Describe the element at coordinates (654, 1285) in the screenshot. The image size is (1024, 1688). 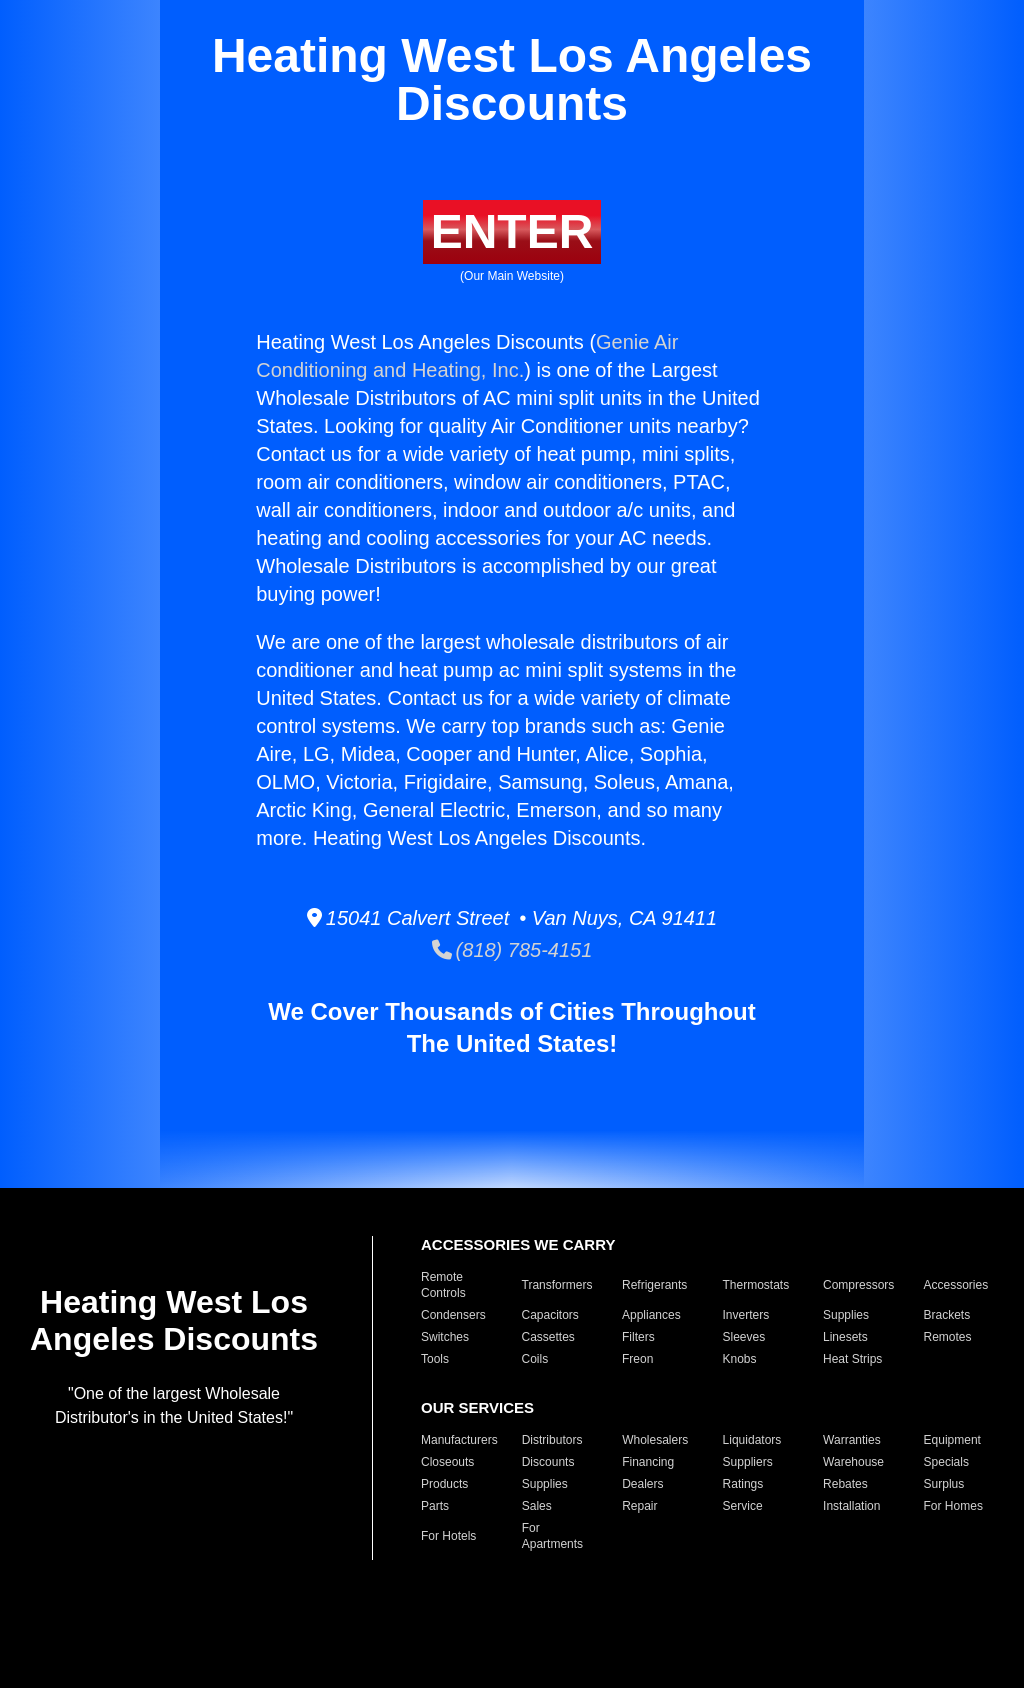
I see `Refrigerants` at that location.